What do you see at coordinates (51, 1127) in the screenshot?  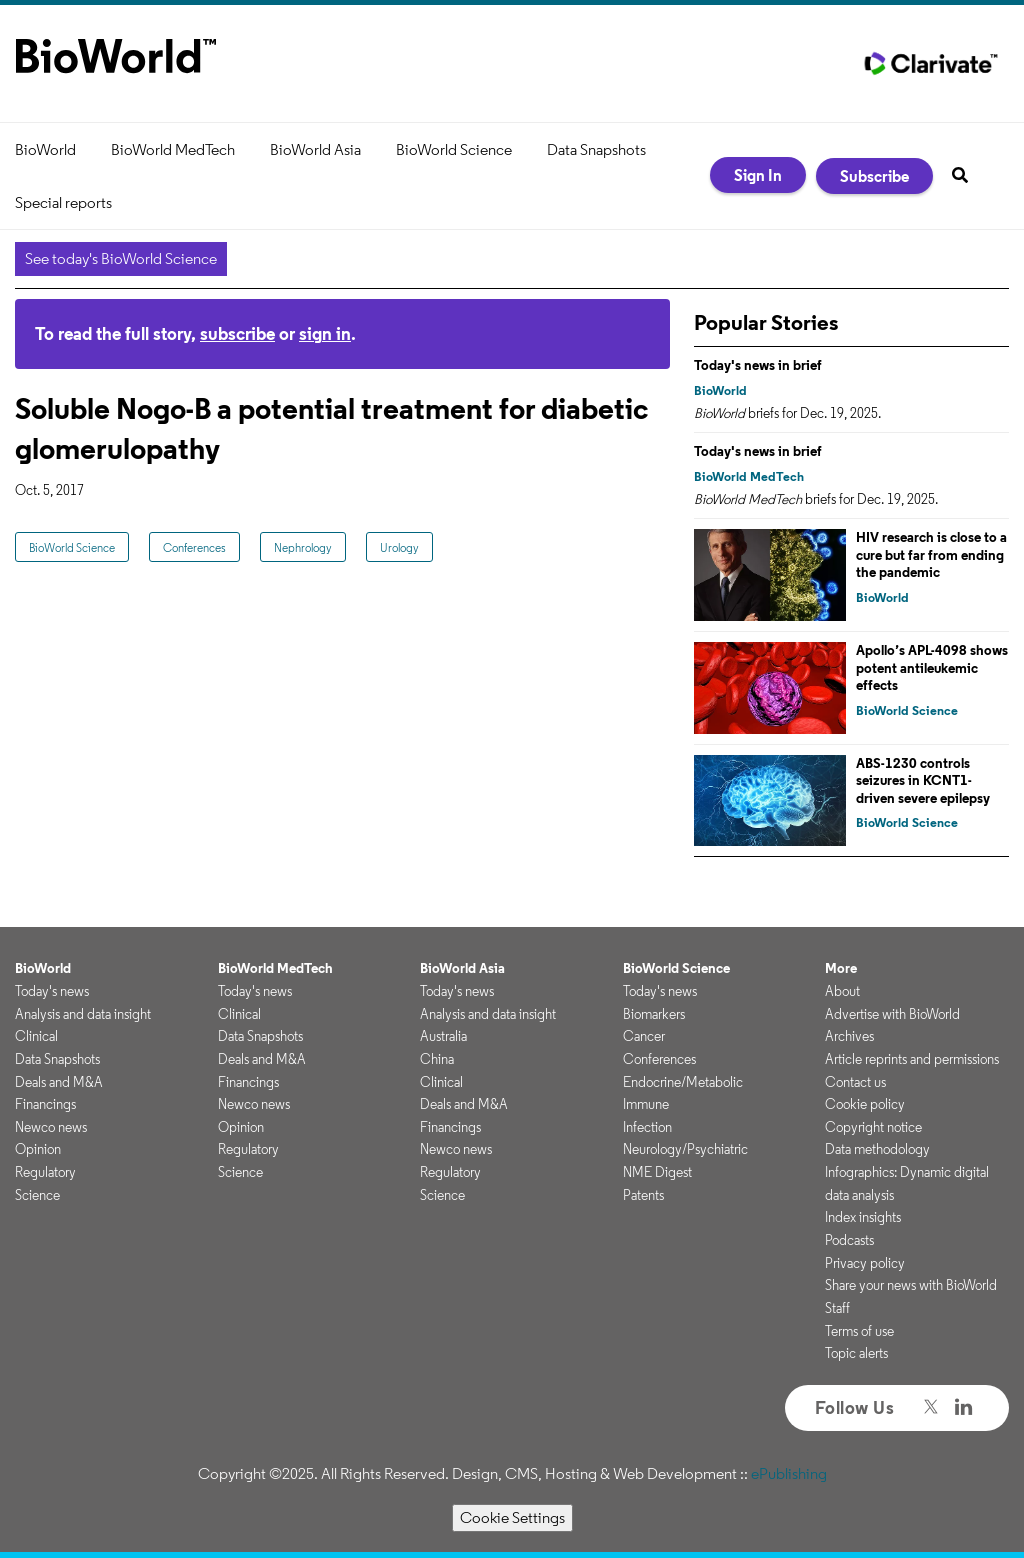 I see `Newco news` at bounding box center [51, 1127].